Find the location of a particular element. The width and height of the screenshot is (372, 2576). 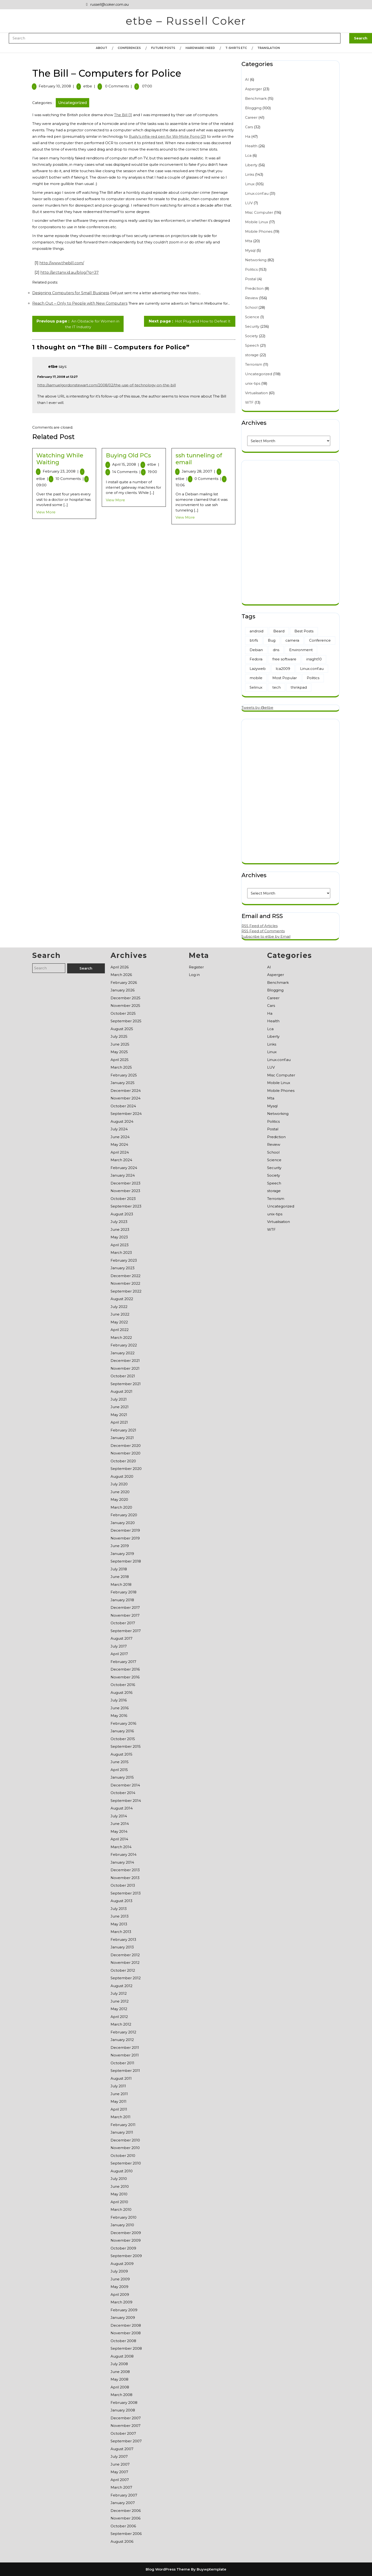

February 2025 is located at coordinates (124, 1075).